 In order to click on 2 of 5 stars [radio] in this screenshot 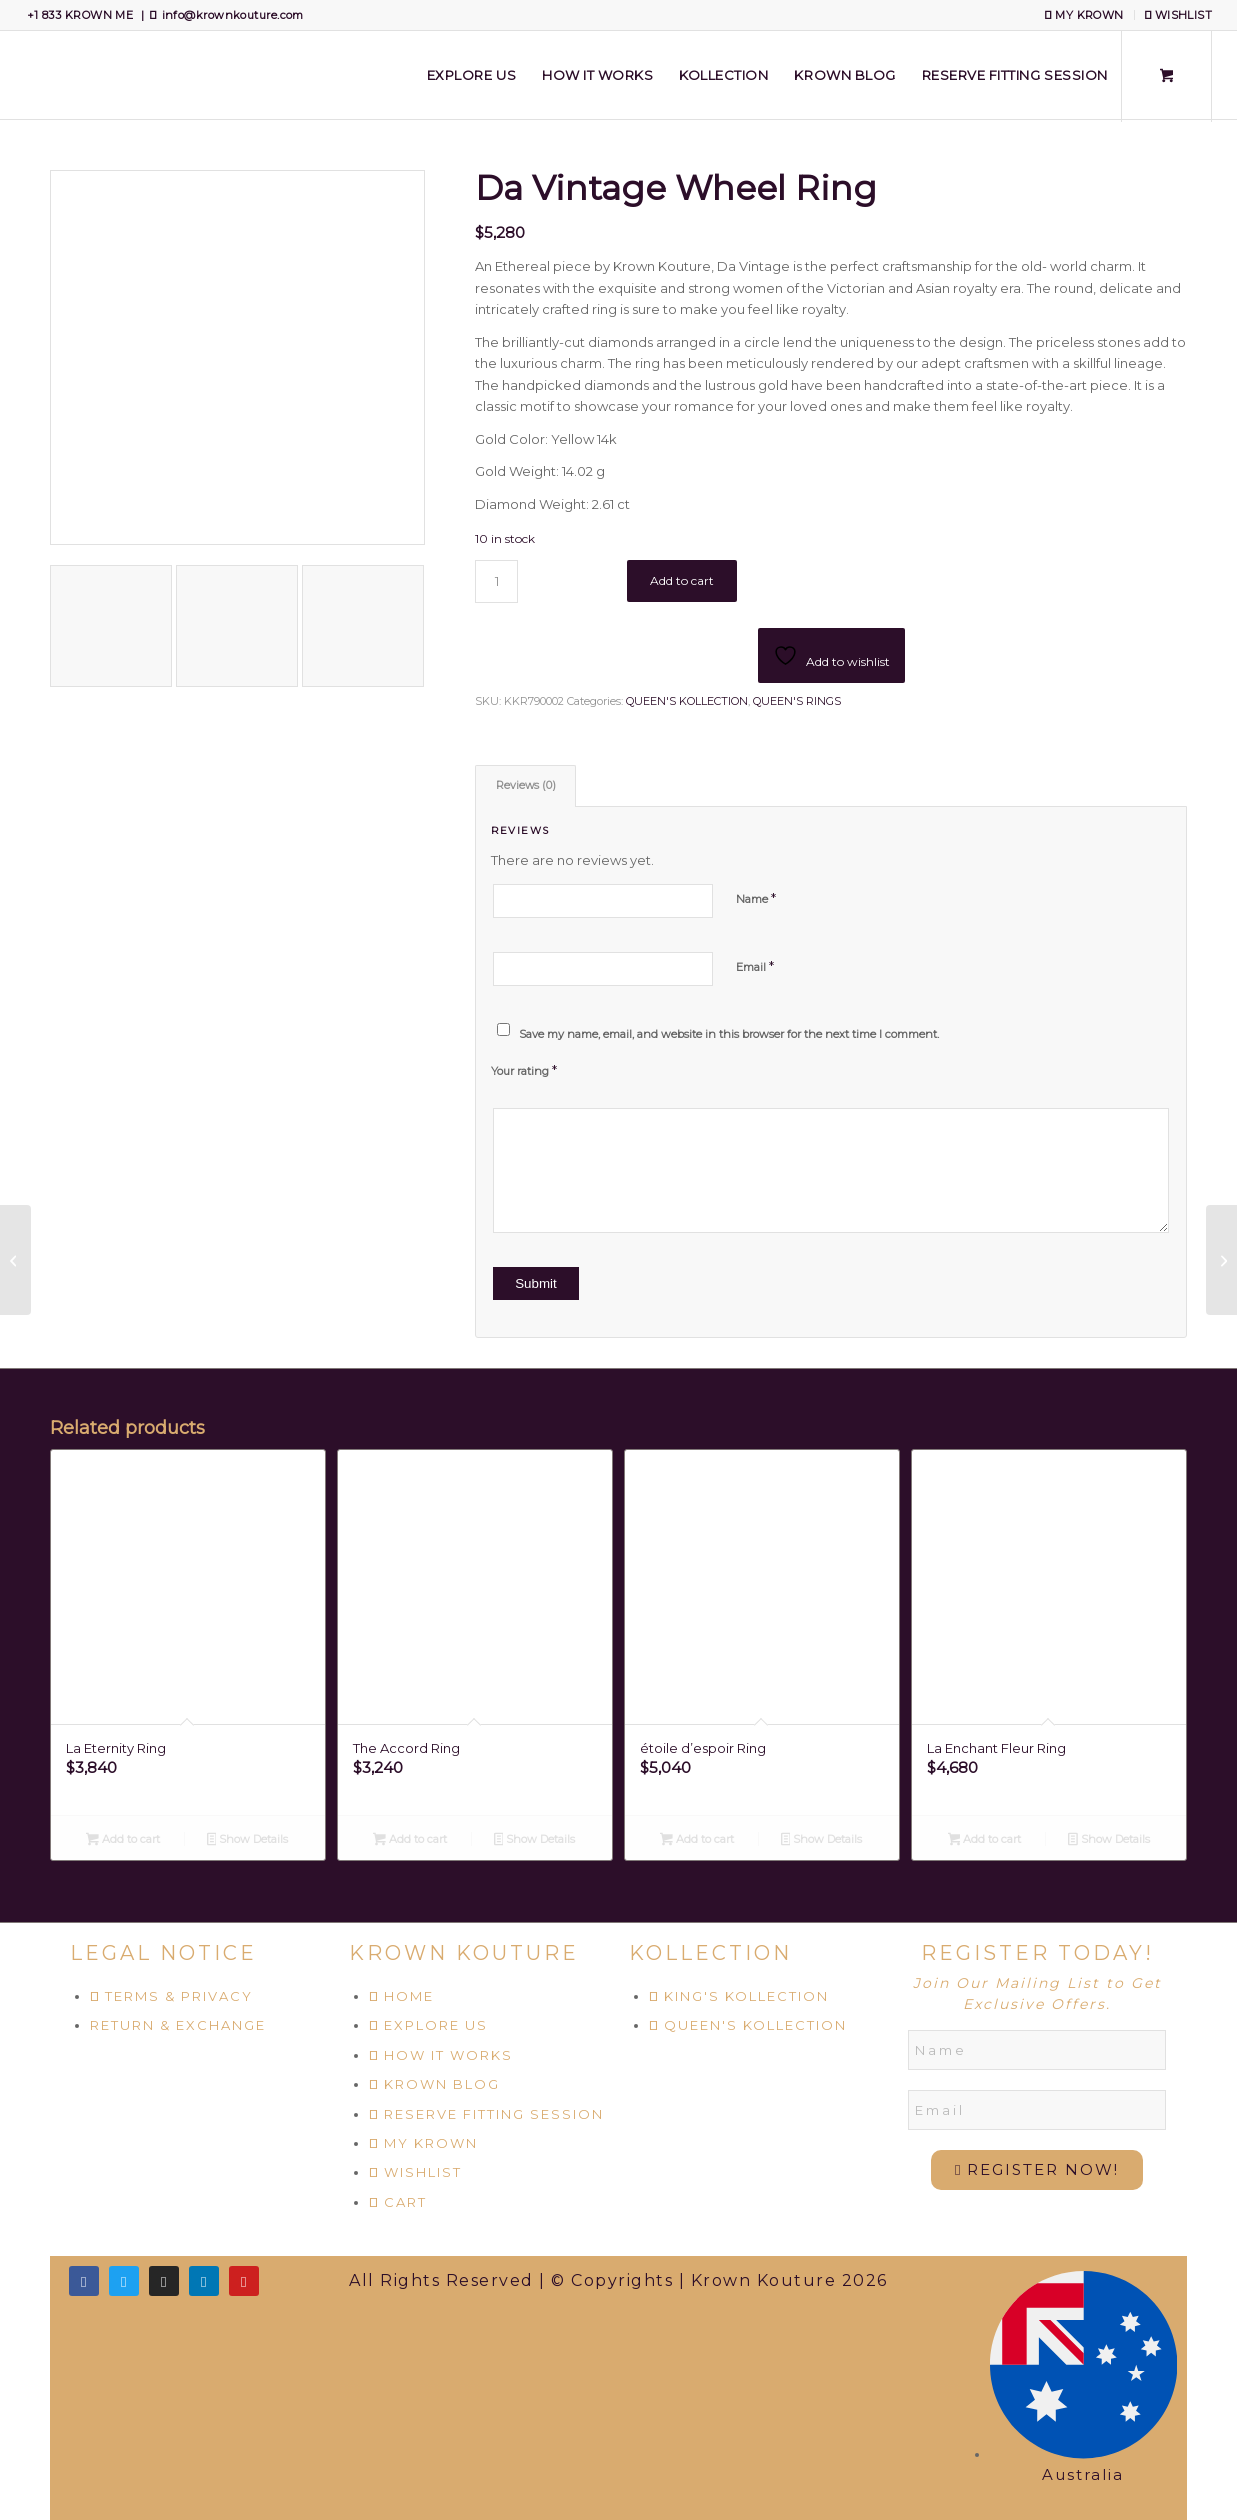, I will do `click(507, 1088)`.